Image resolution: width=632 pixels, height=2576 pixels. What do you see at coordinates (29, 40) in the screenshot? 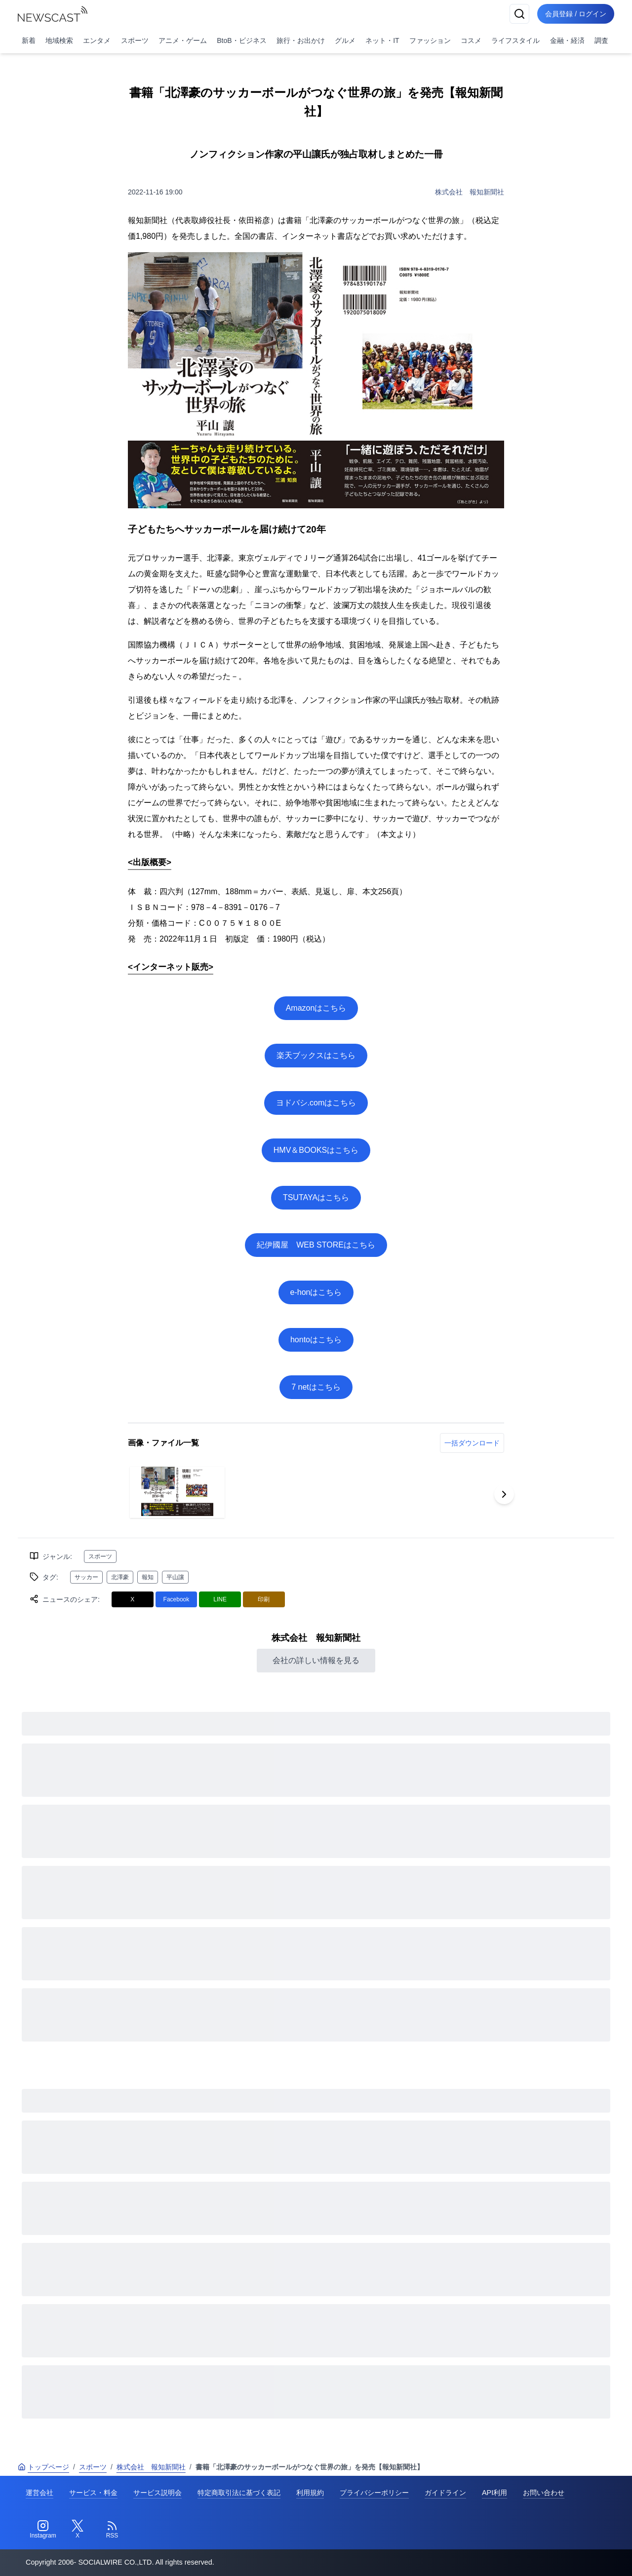
I see `新着` at bounding box center [29, 40].